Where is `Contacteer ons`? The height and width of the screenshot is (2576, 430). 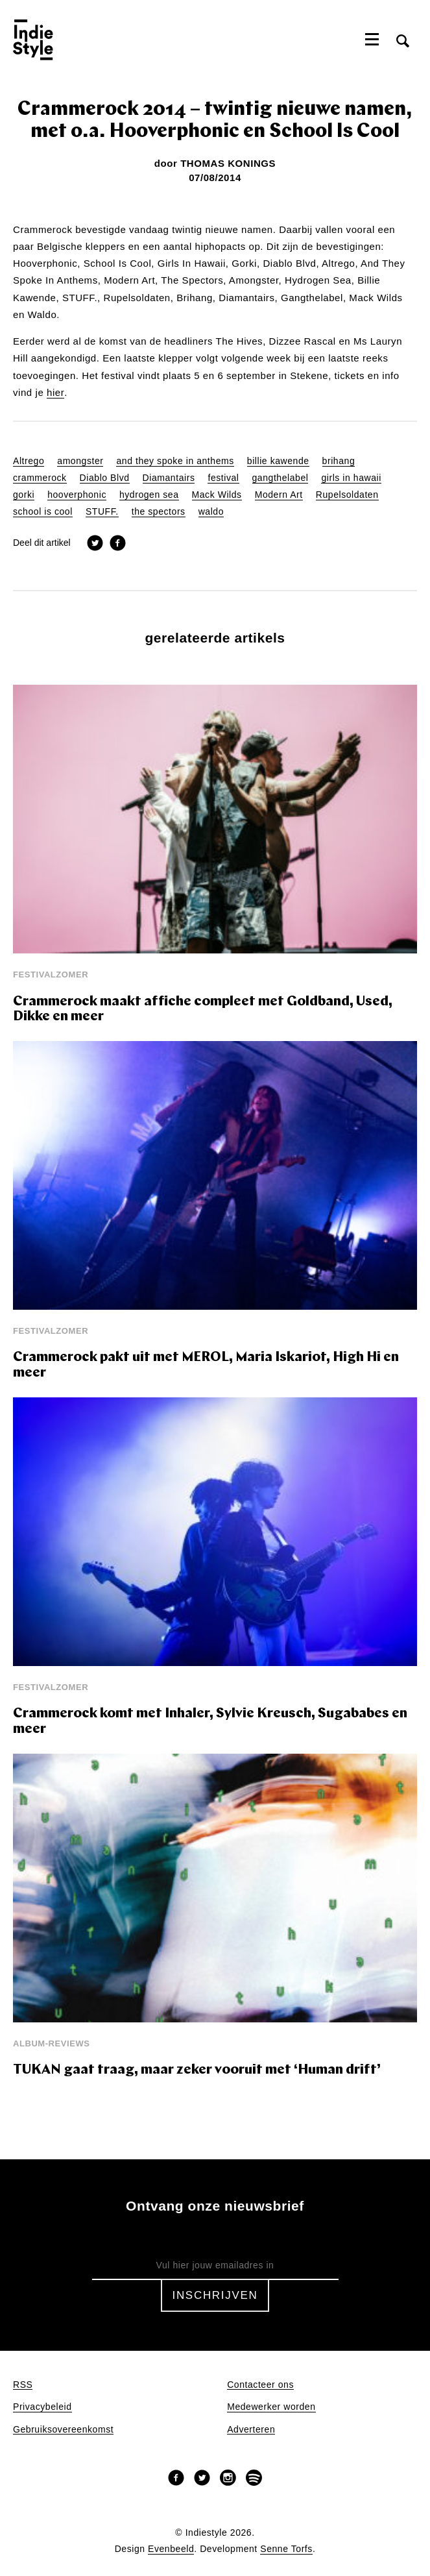 Contacteer ons is located at coordinates (260, 2385).